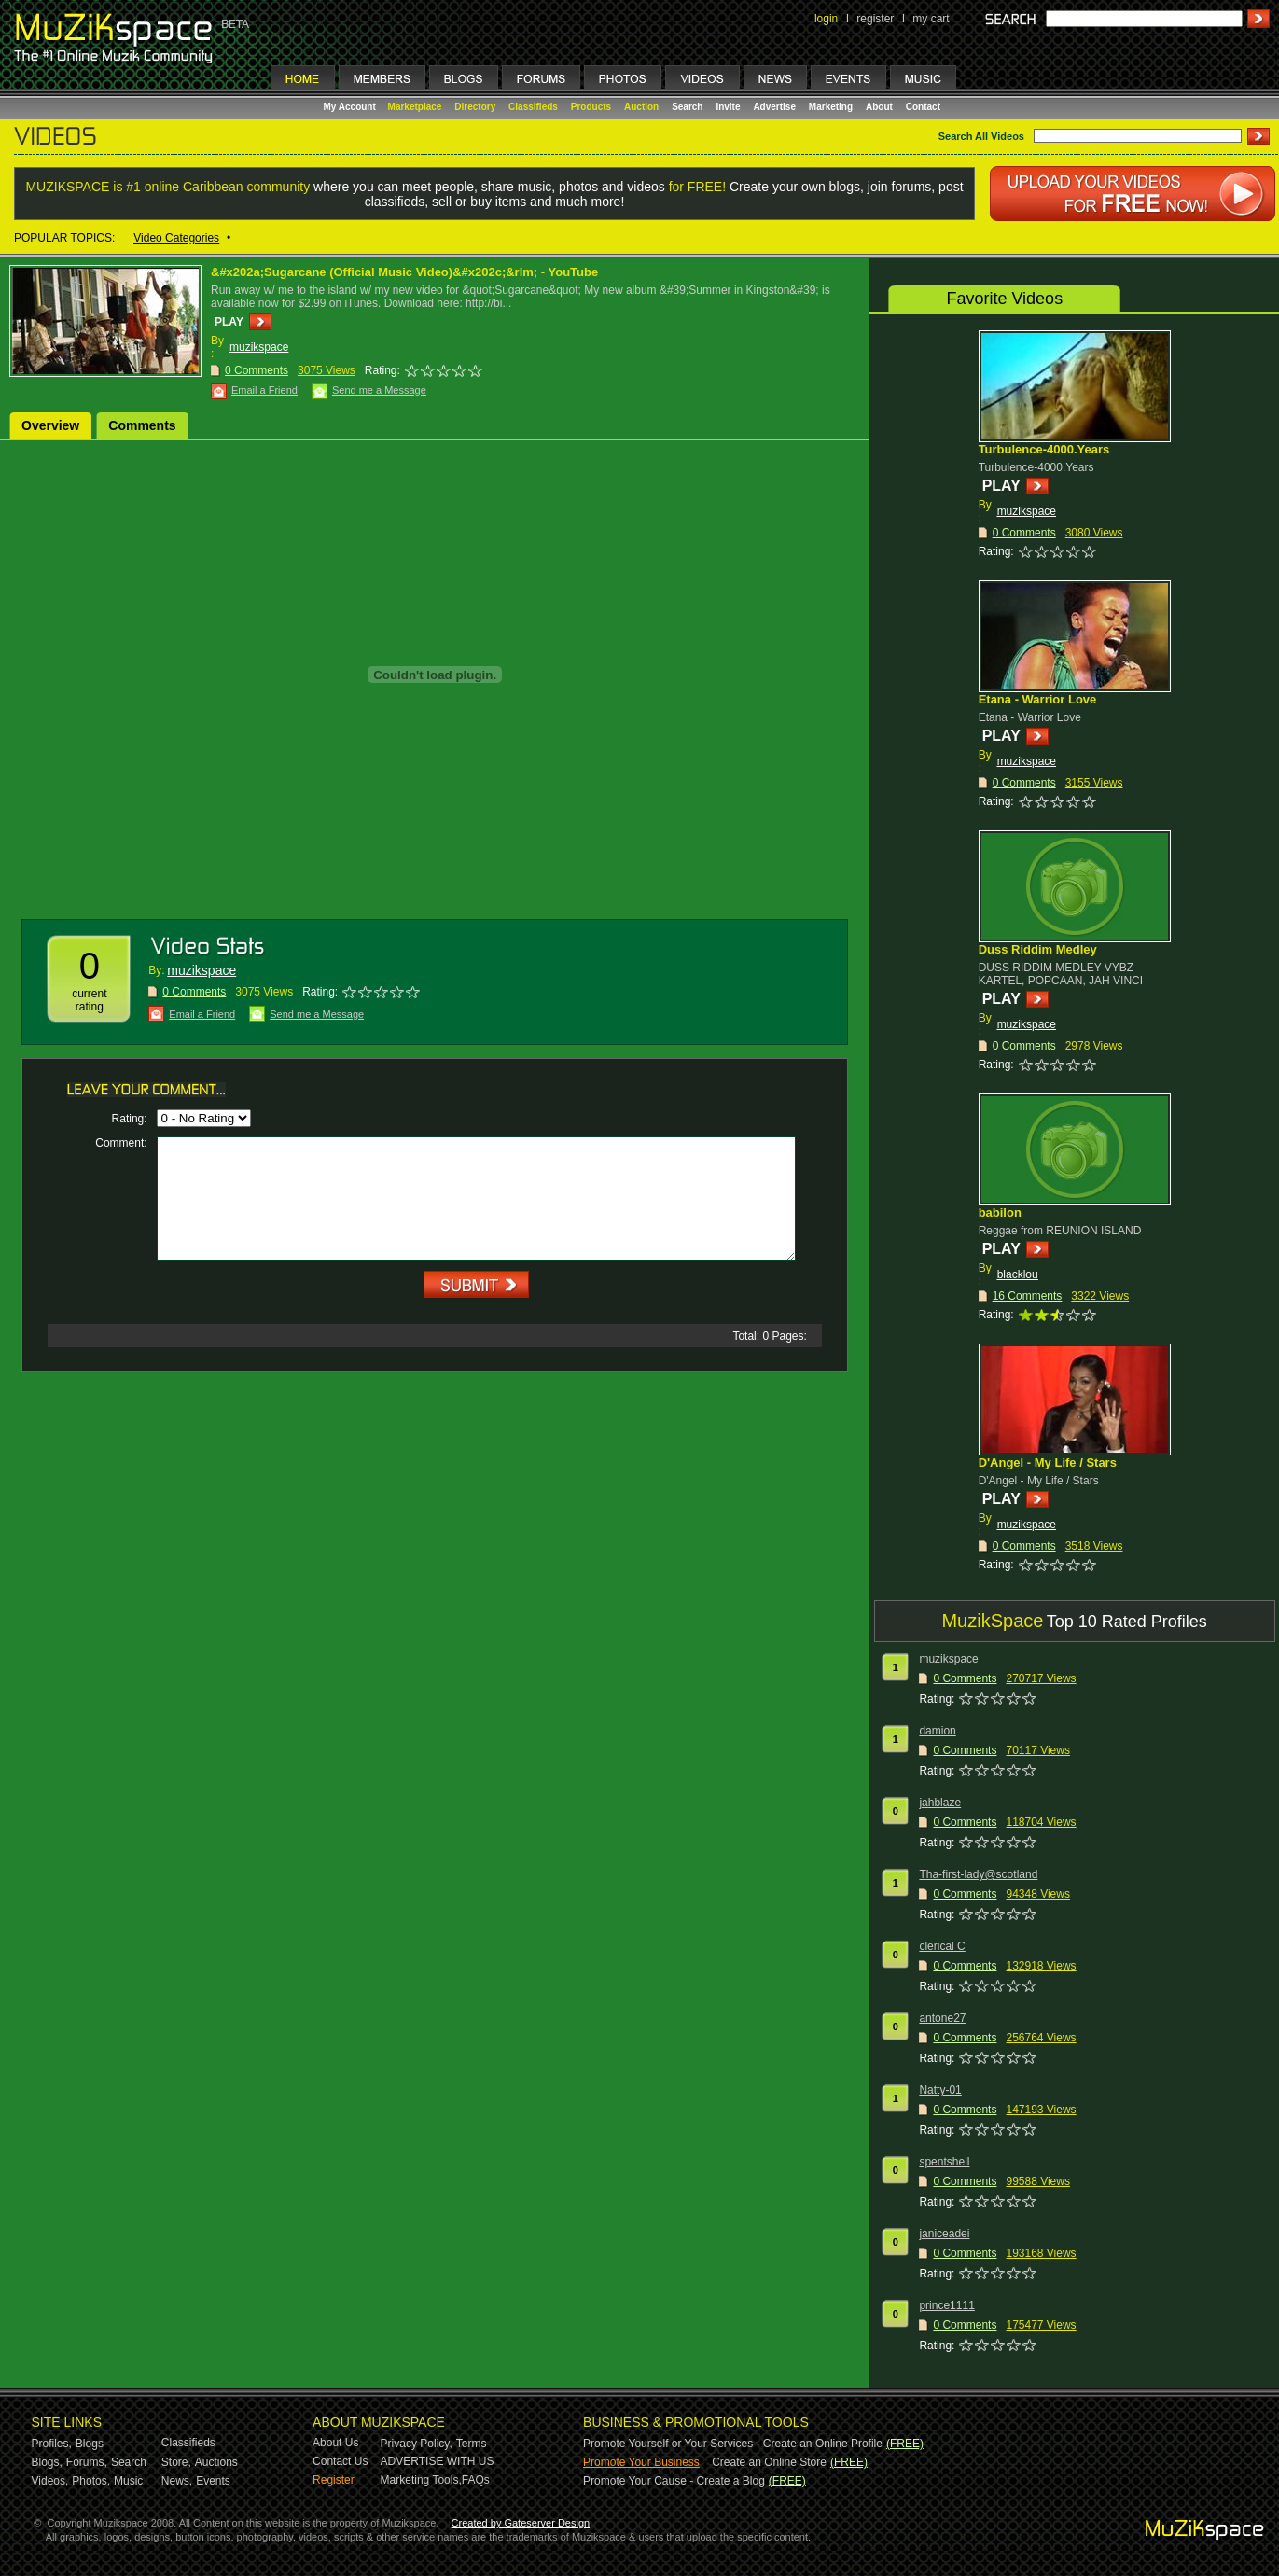 The image size is (1279, 2576). What do you see at coordinates (421, 2479) in the screenshot?
I see `Marketing Tools,` at bounding box center [421, 2479].